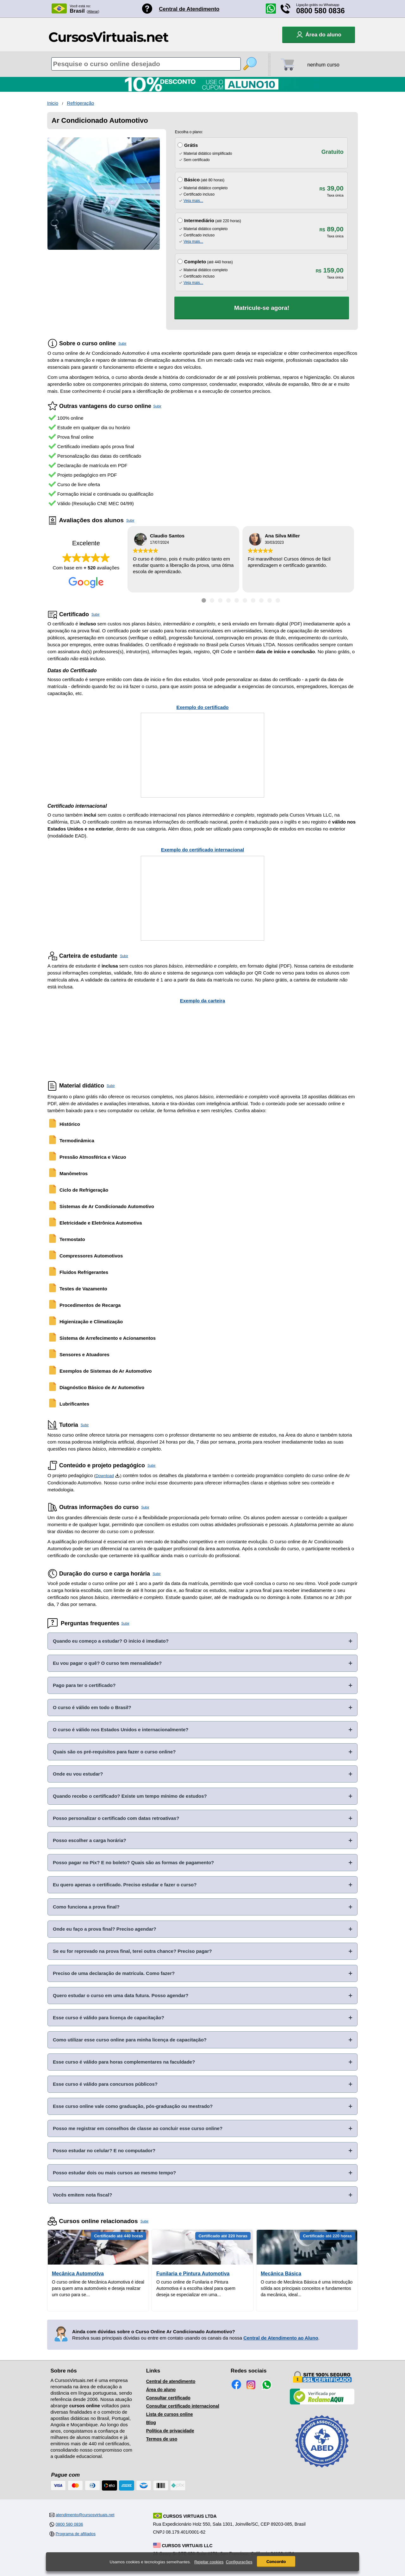 Image resolution: width=405 pixels, height=2576 pixels. I want to click on Veja mais..., so click(193, 200).